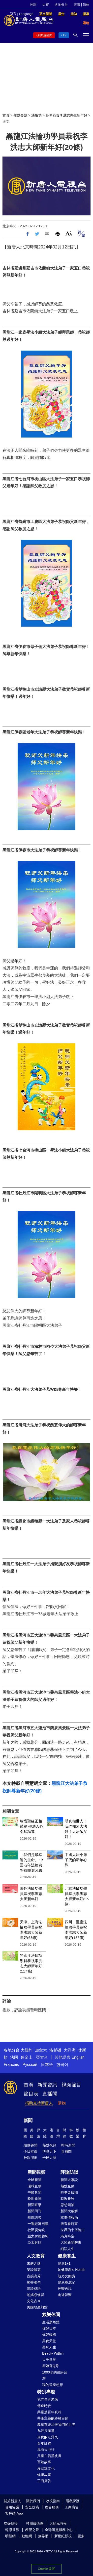 This screenshot has width=93, height=2576. I want to click on 神醫再現, so click(65, 2289).